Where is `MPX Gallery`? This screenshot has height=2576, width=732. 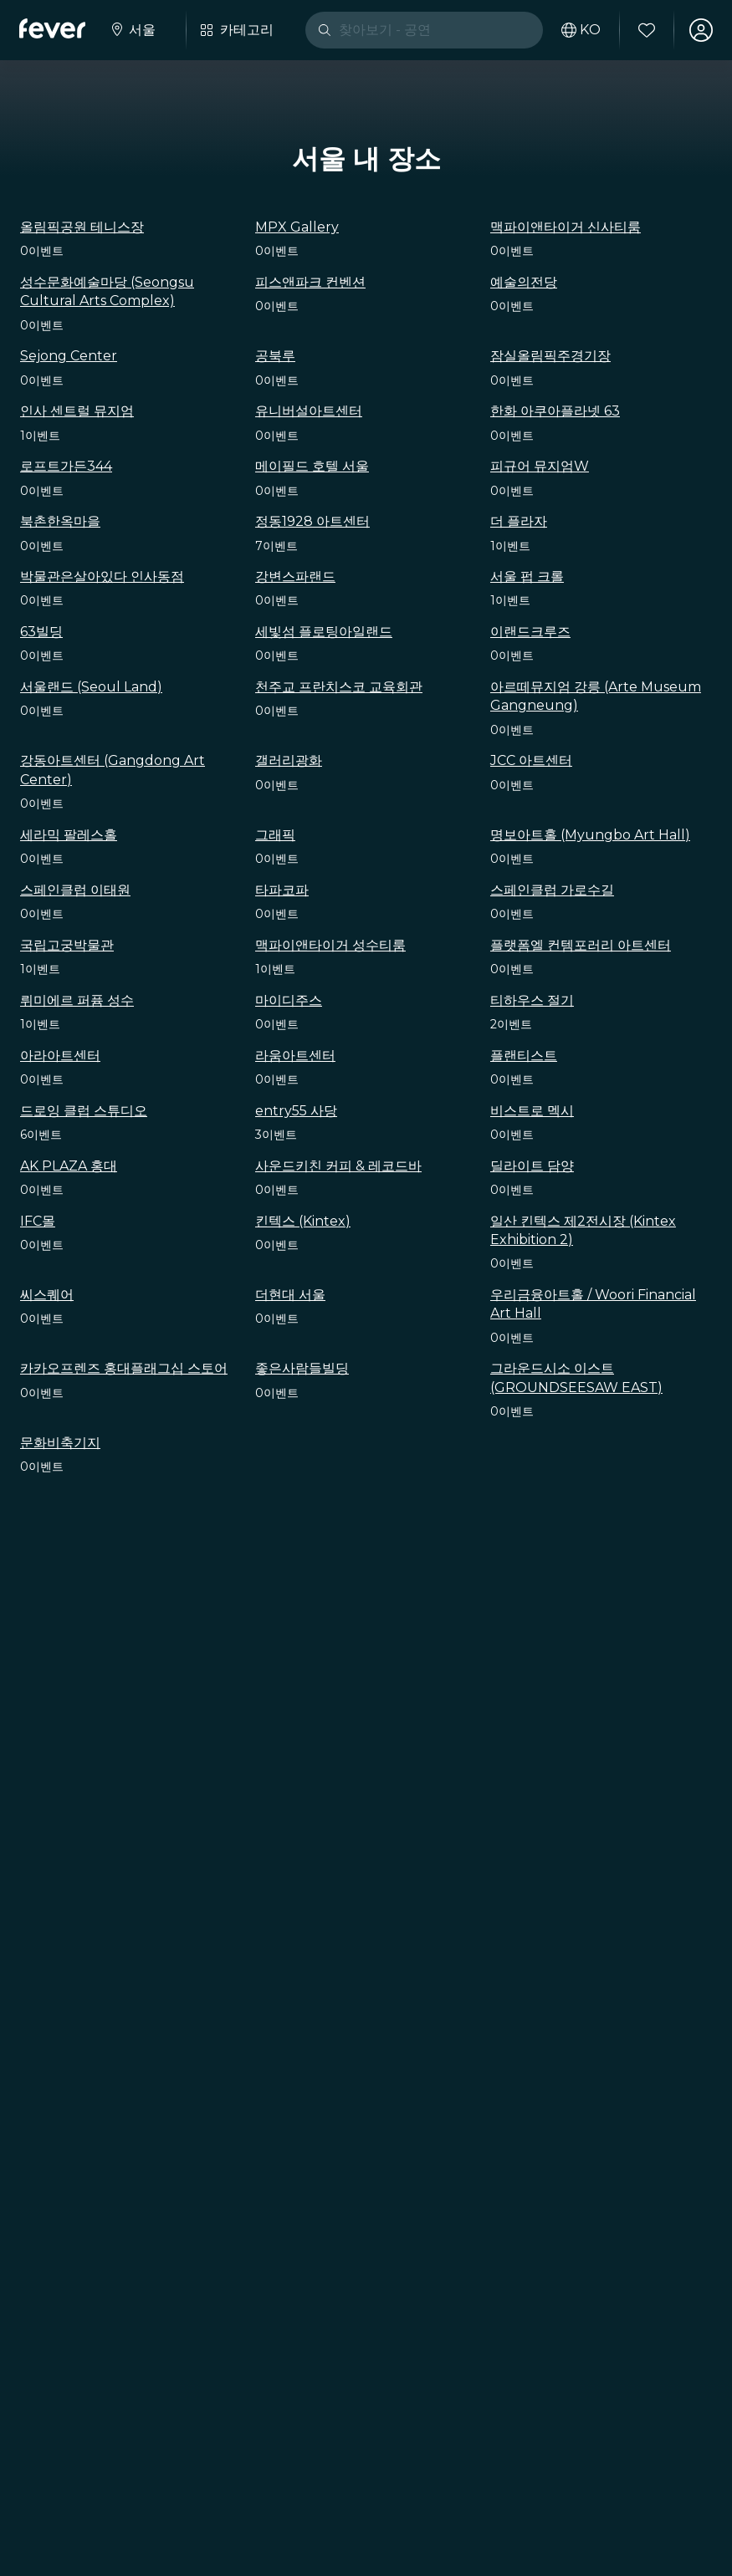 MPX Gallery is located at coordinates (297, 227).